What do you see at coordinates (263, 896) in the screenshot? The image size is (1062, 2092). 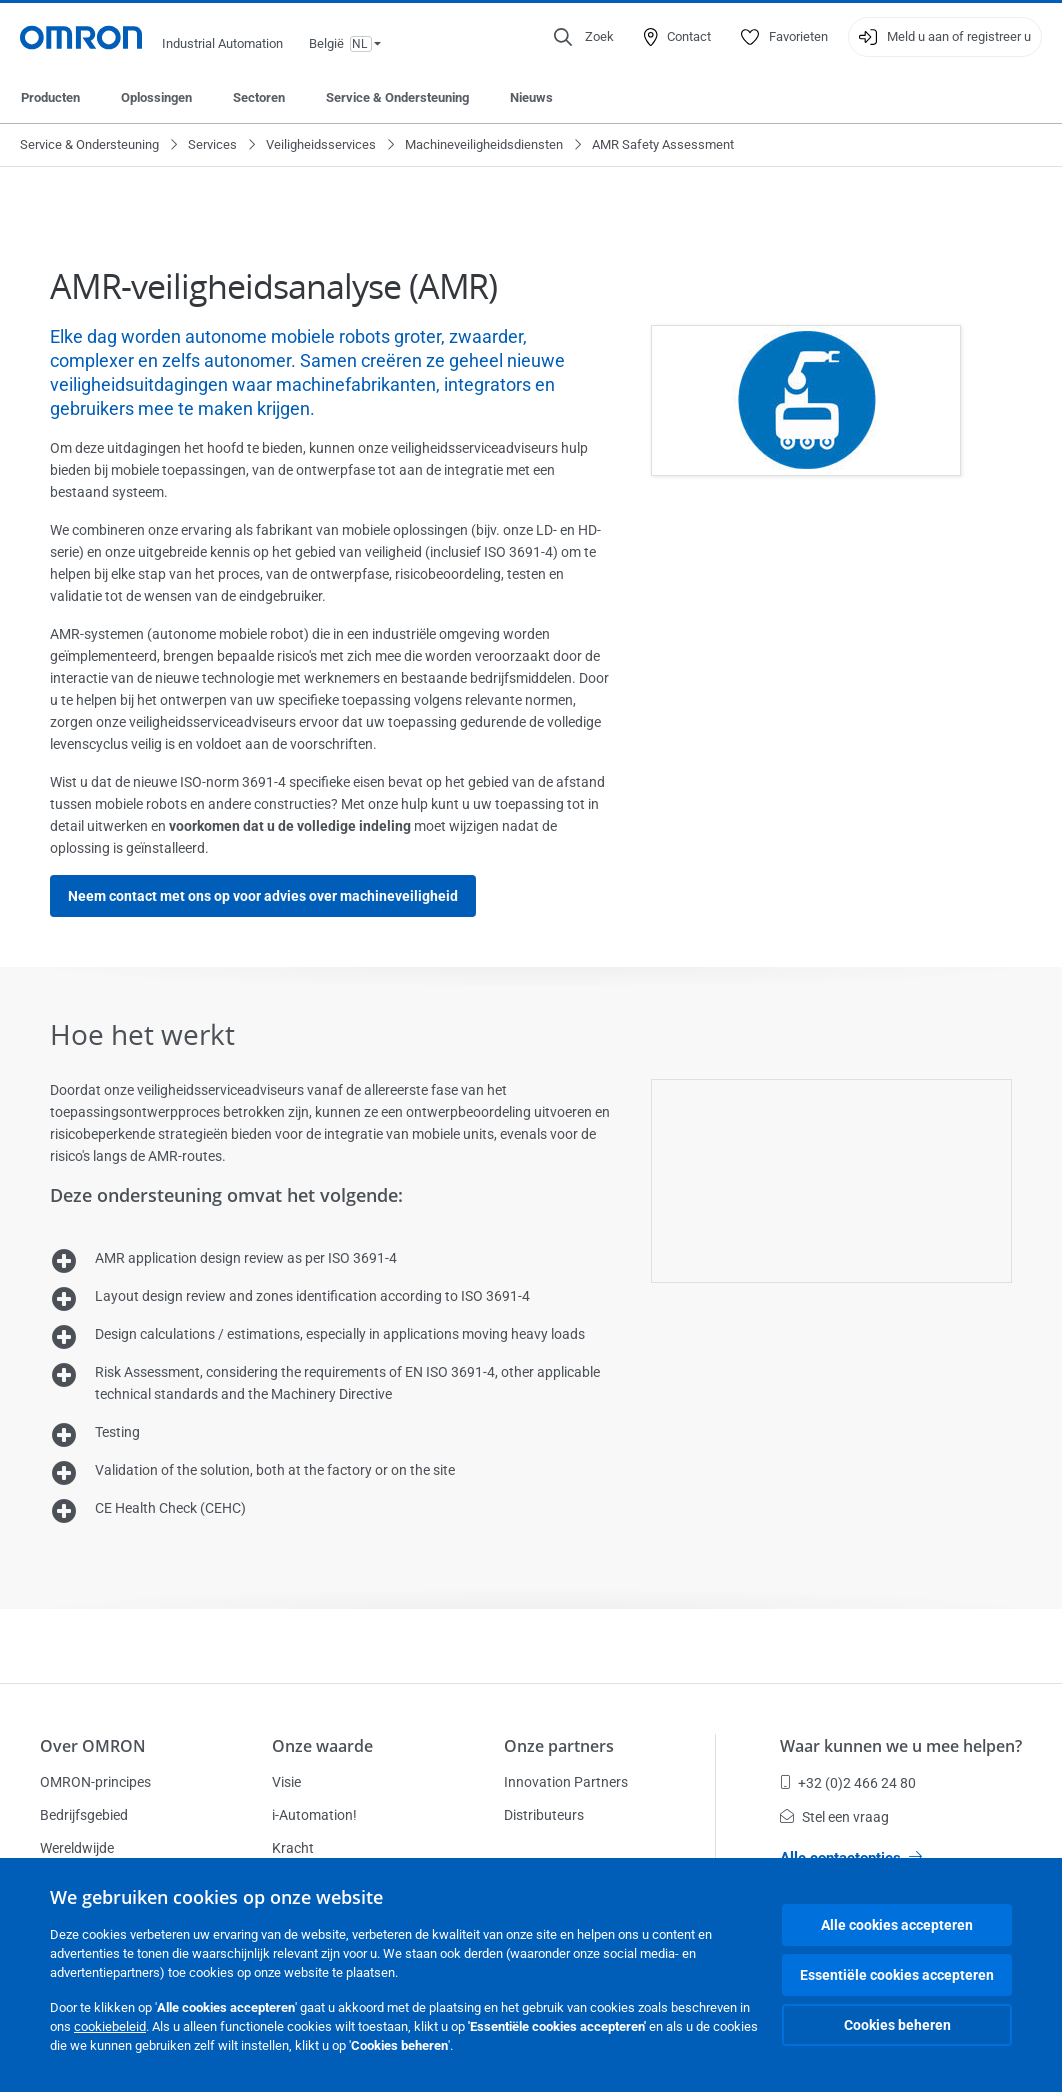 I see `Neem contact met ons op voor advies over machineveiligheid` at bounding box center [263, 896].